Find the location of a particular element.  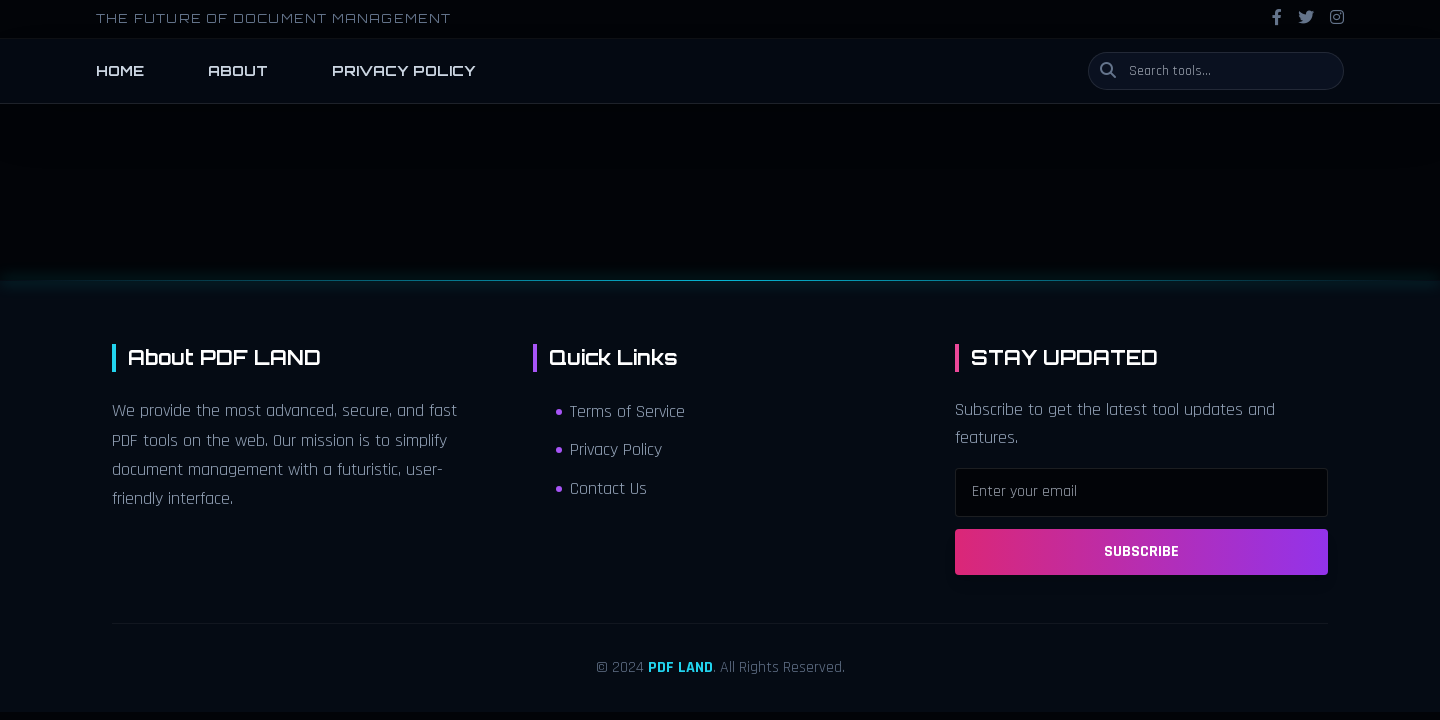

PRIVACY POLICY is located at coordinates (404, 70).